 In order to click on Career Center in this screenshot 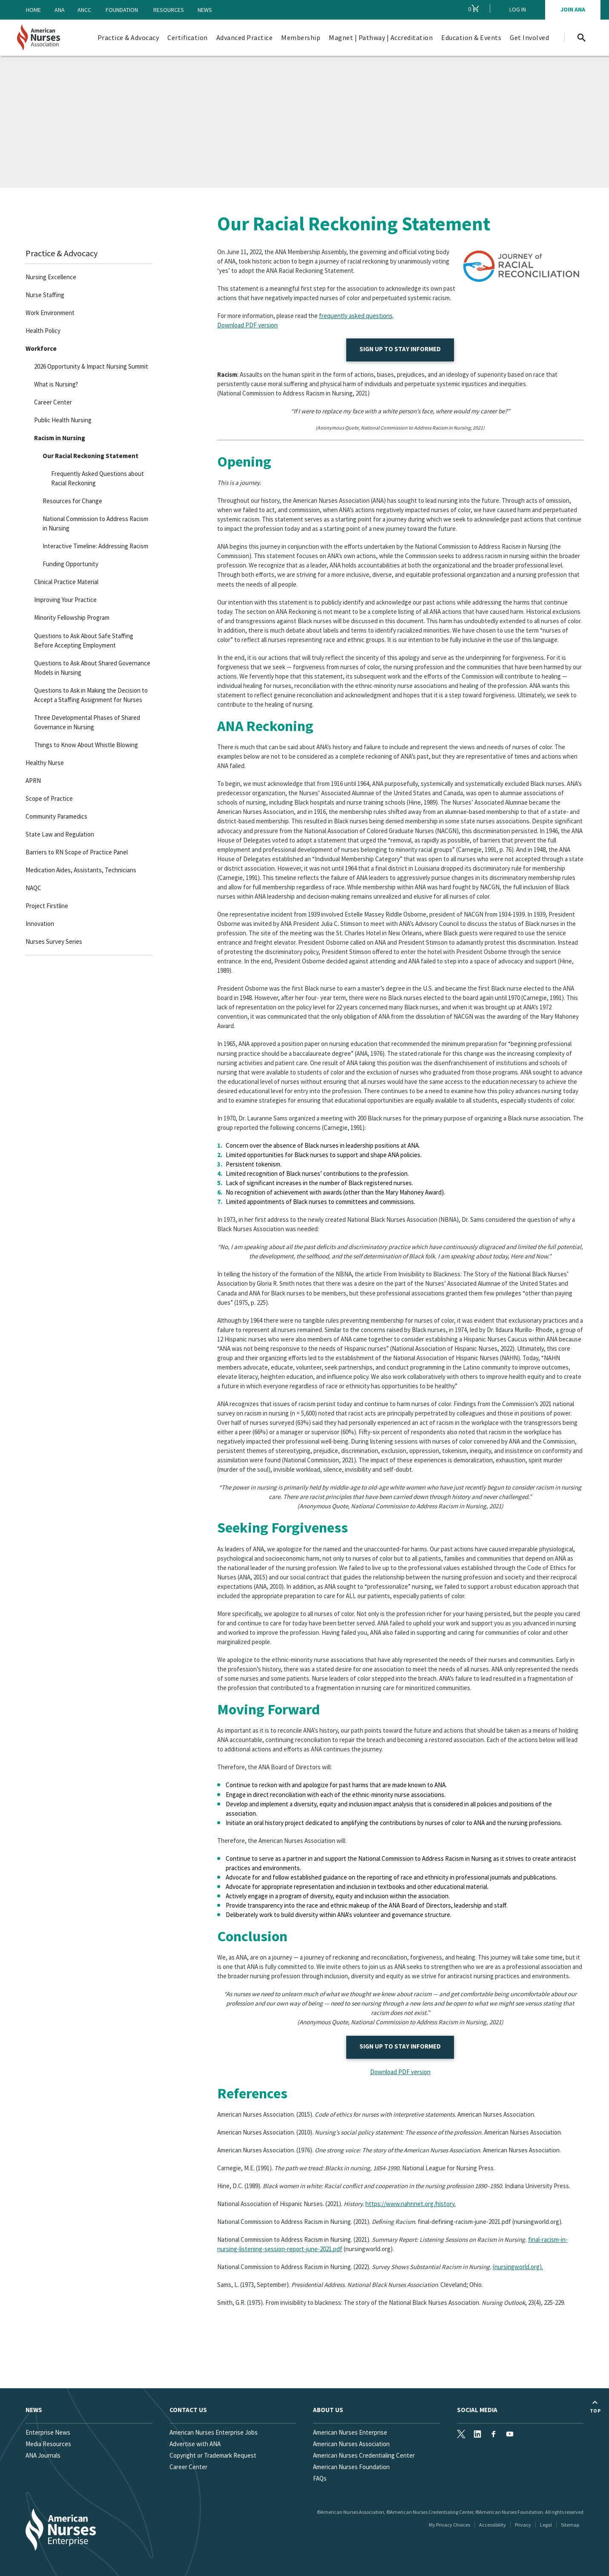, I will do `click(53, 402)`.